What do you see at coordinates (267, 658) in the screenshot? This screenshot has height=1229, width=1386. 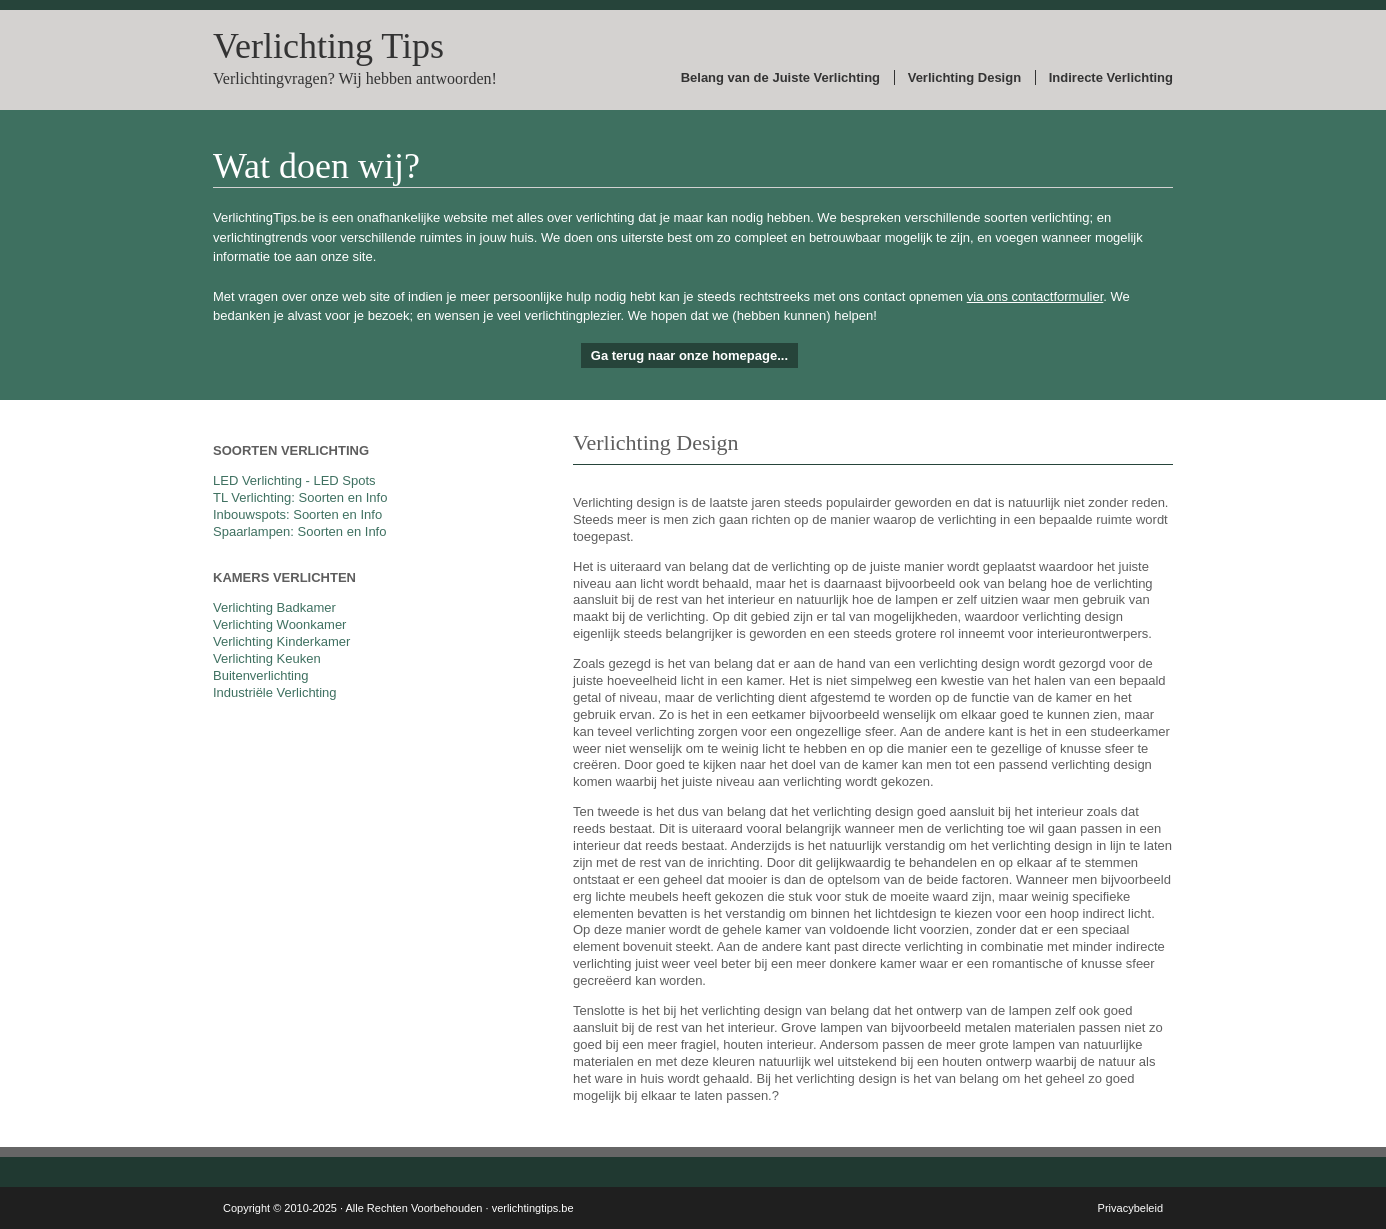 I see `Verlichting Keuken` at bounding box center [267, 658].